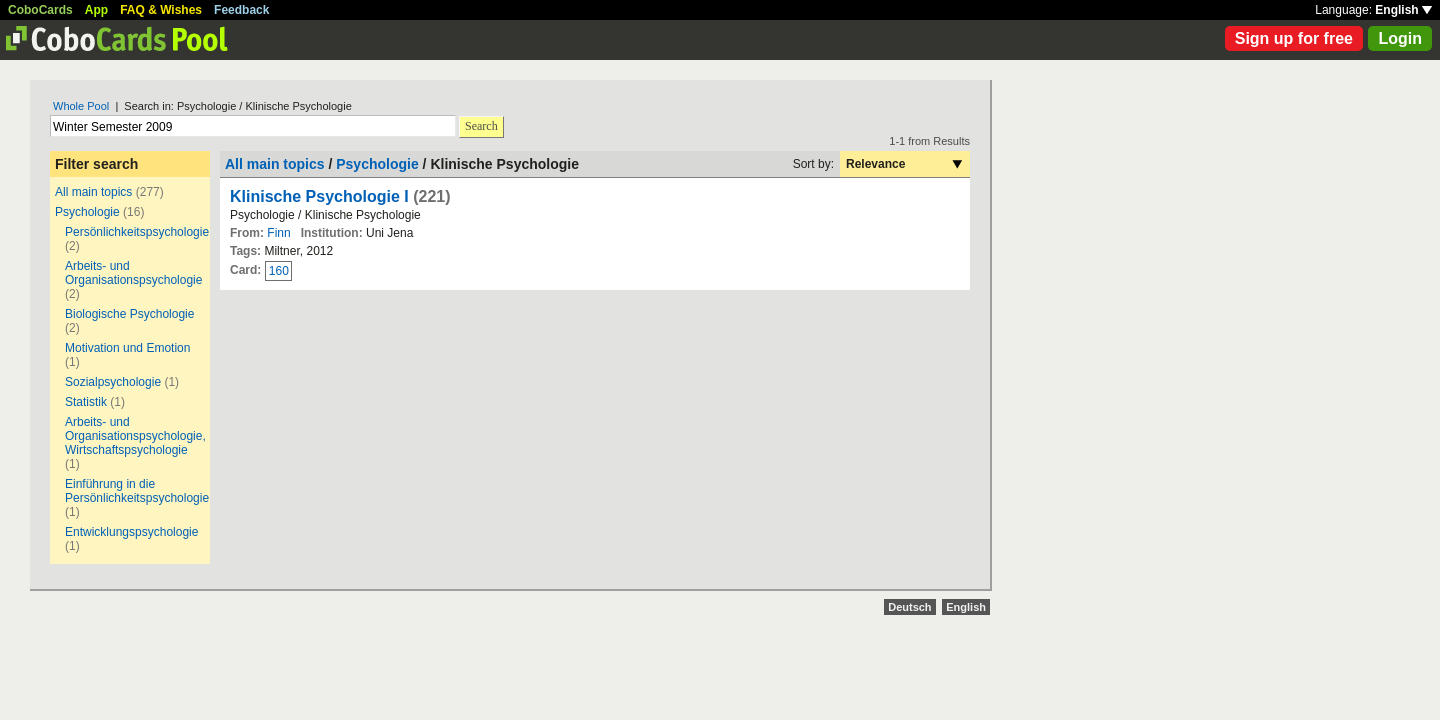  I want to click on Whole Pool, so click(81, 106).